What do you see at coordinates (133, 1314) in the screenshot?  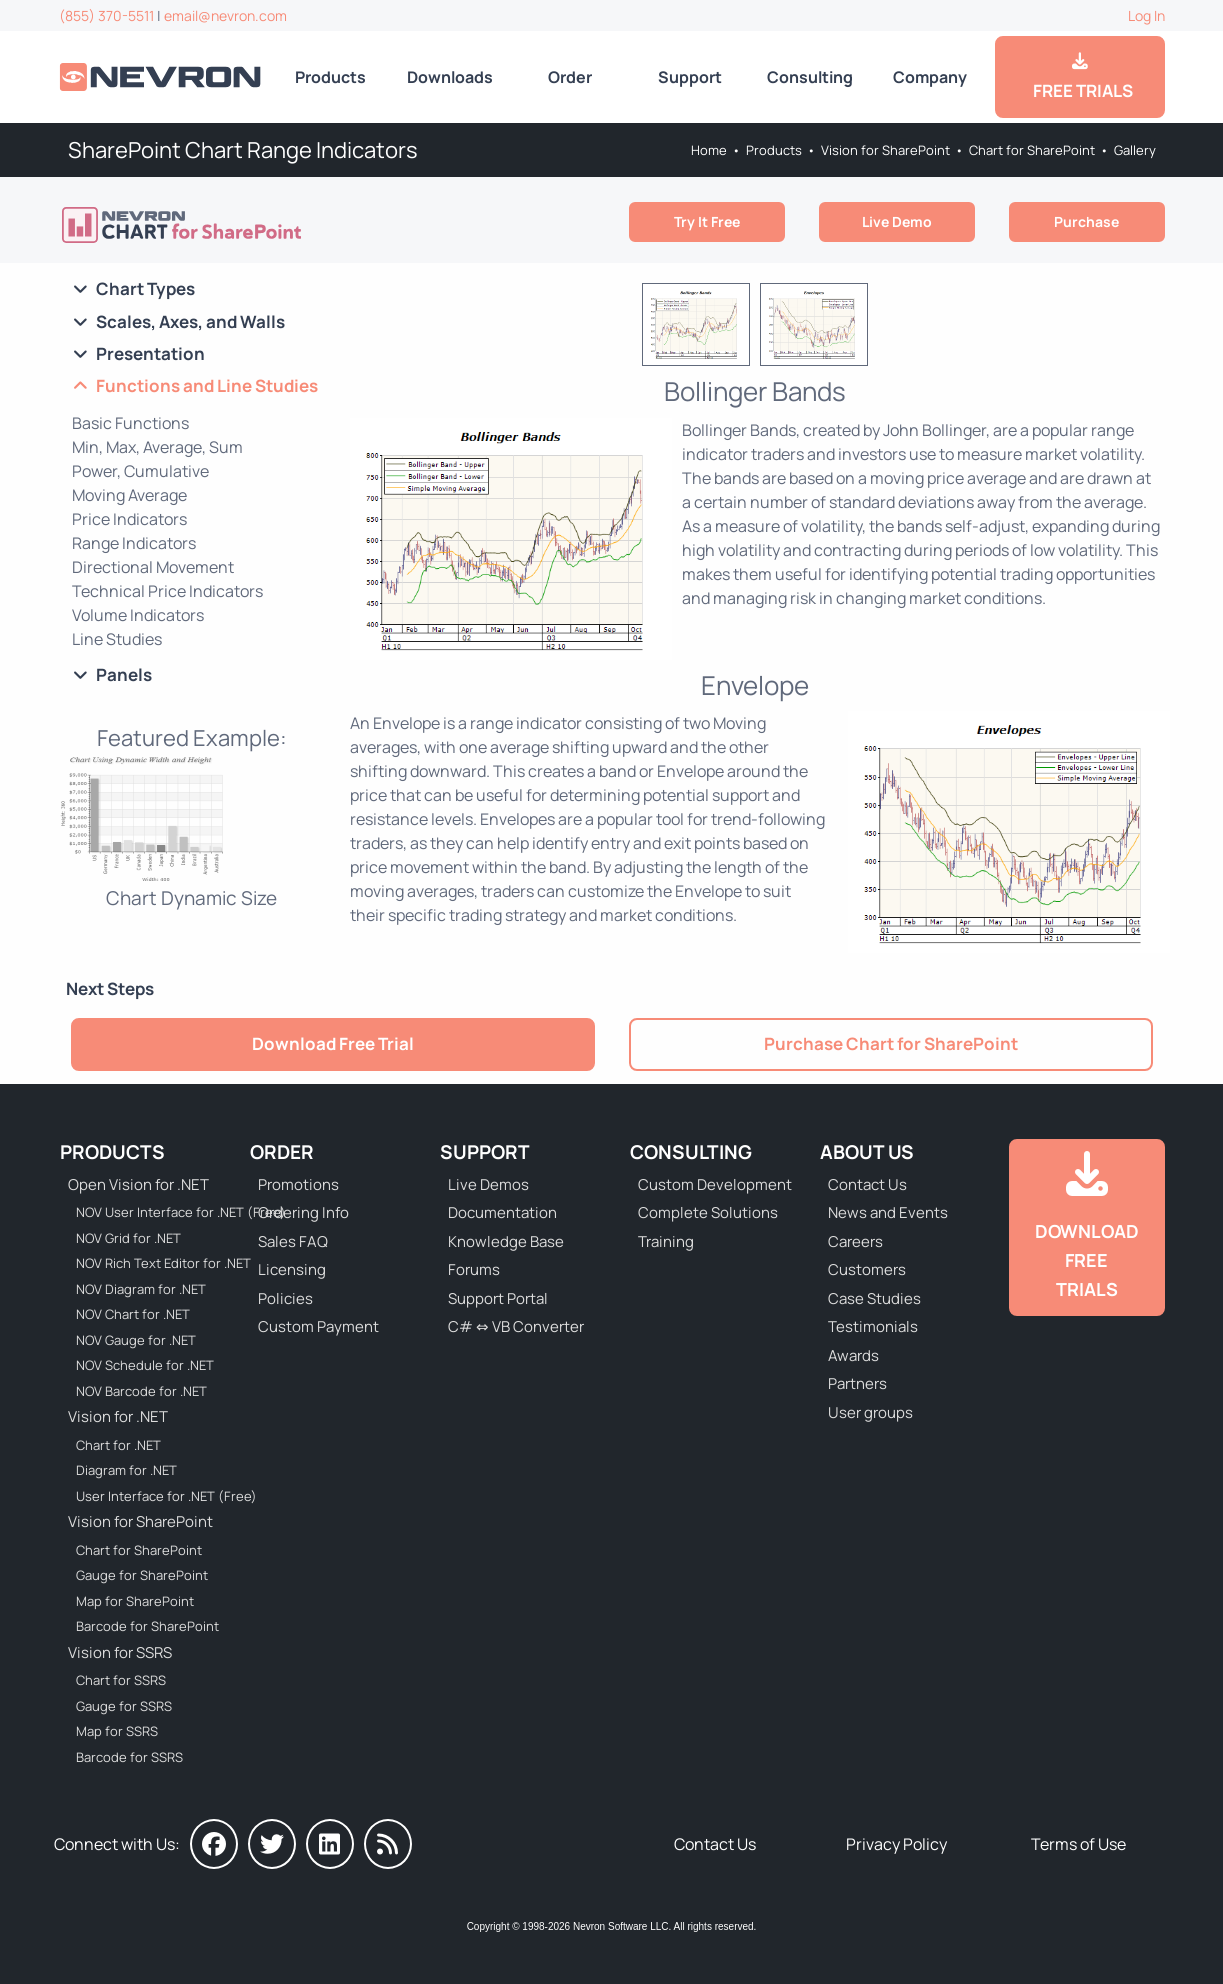 I see `NOV Chart for .NET [Go to NOV Chart for .NET]` at bounding box center [133, 1314].